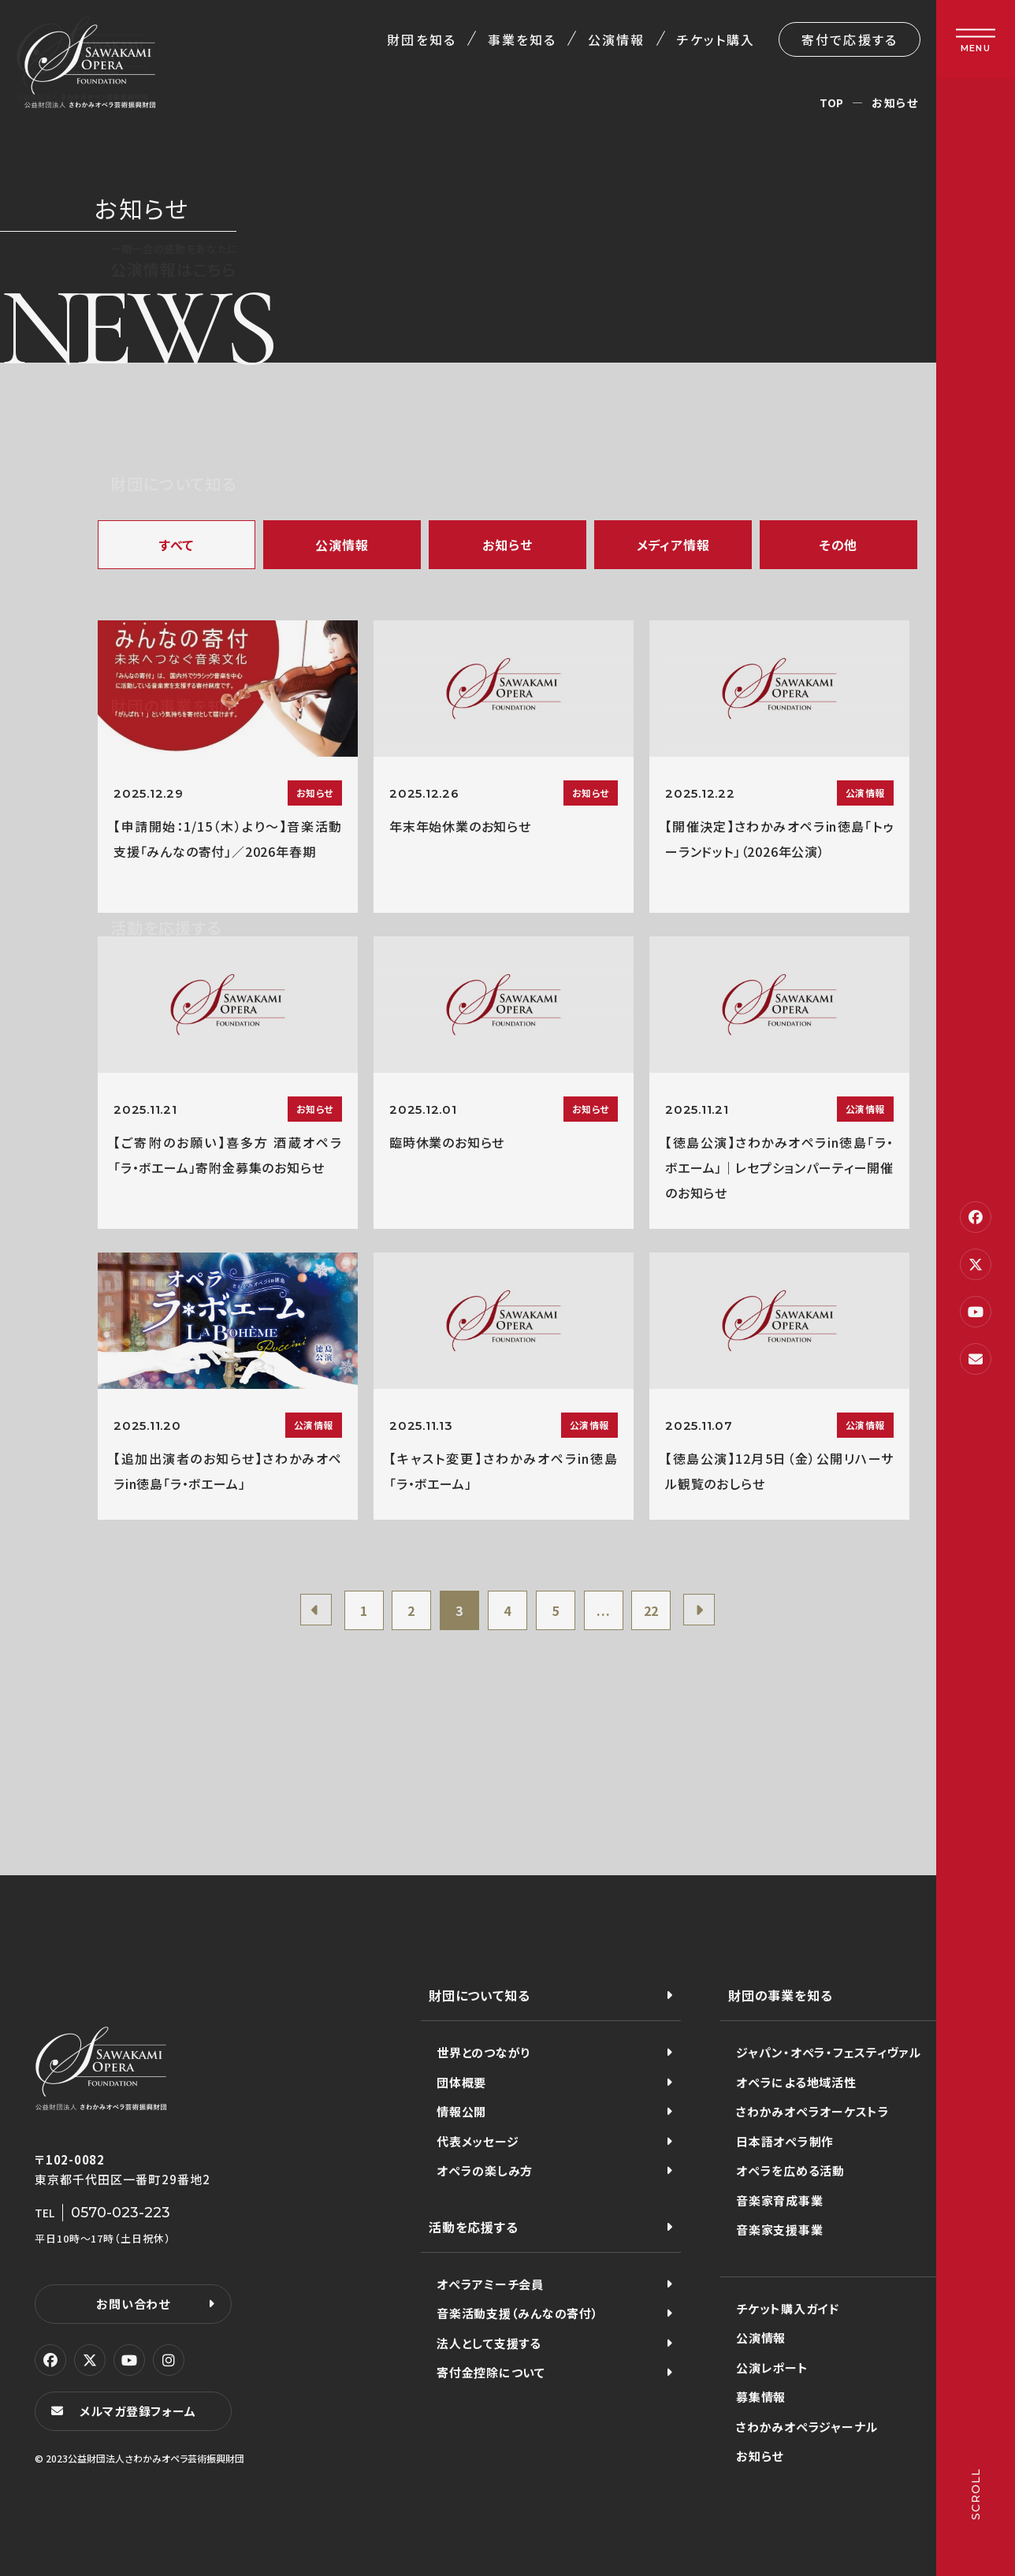 The width and height of the screenshot is (1015, 2576). Describe the element at coordinates (522, 39) in the screenshot. I see `事業を知る` at that location.